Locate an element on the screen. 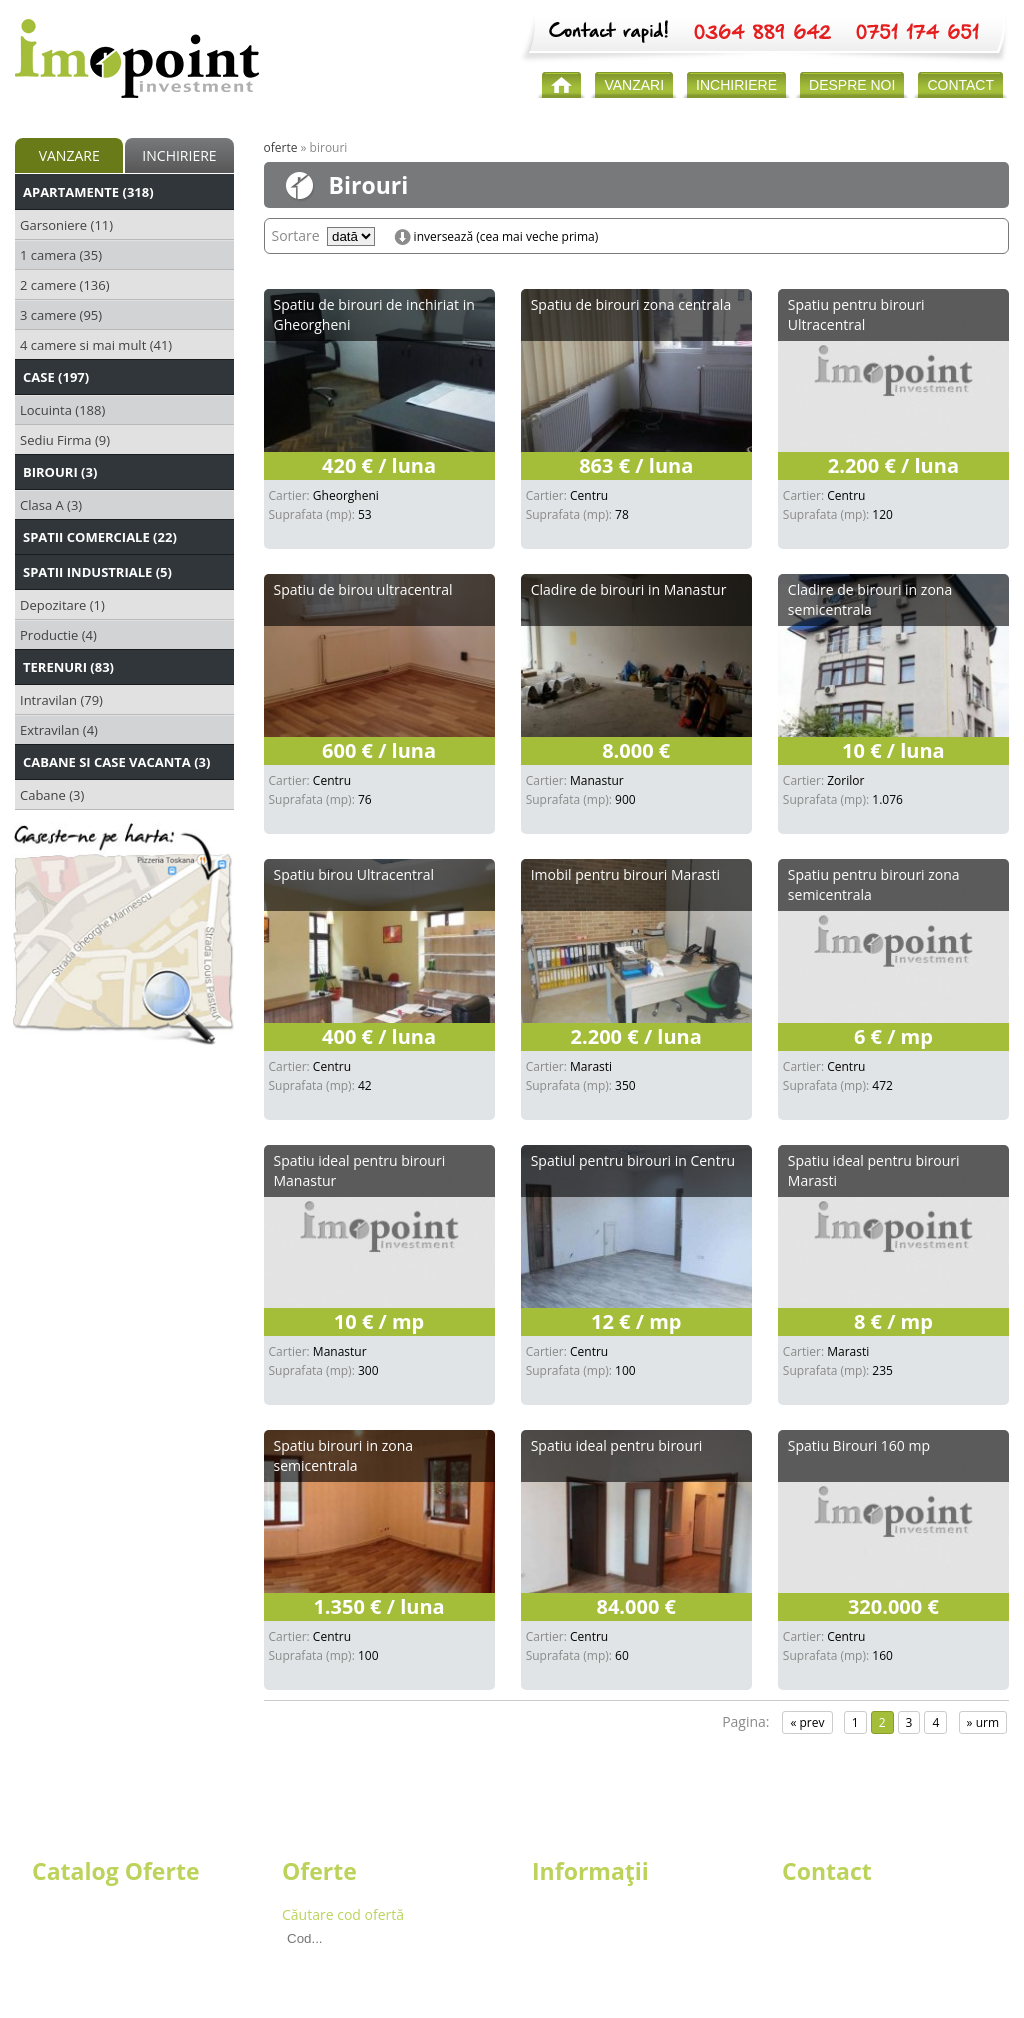 The width and height of the screenshot is (1024, 2018). Clasa A (3) is located at coordinates (51, 505).